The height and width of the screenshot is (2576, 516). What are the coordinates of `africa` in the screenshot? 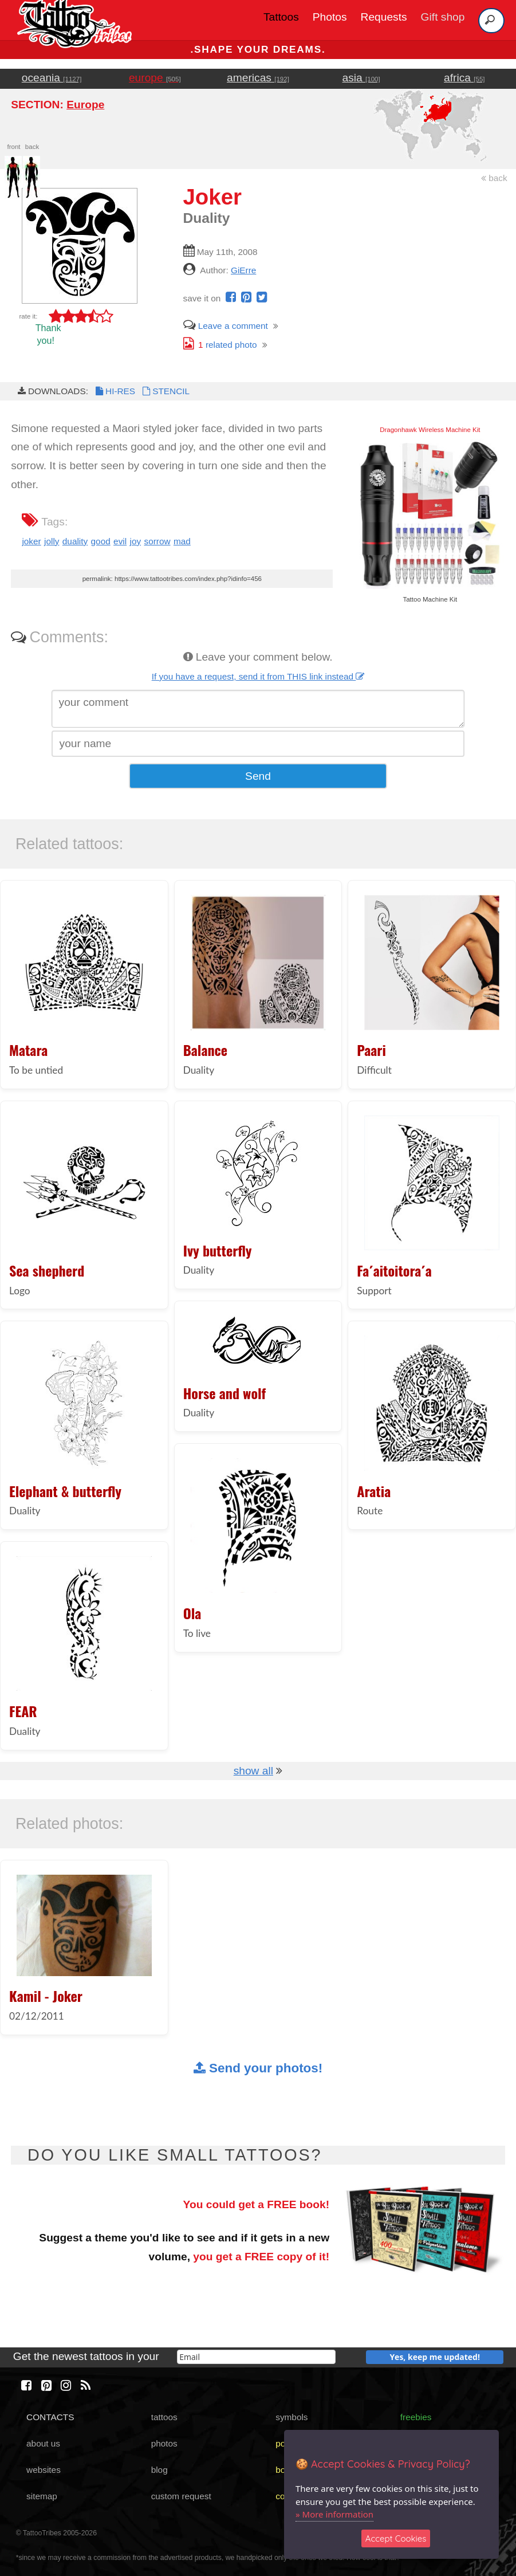 It's located at (464, 78).